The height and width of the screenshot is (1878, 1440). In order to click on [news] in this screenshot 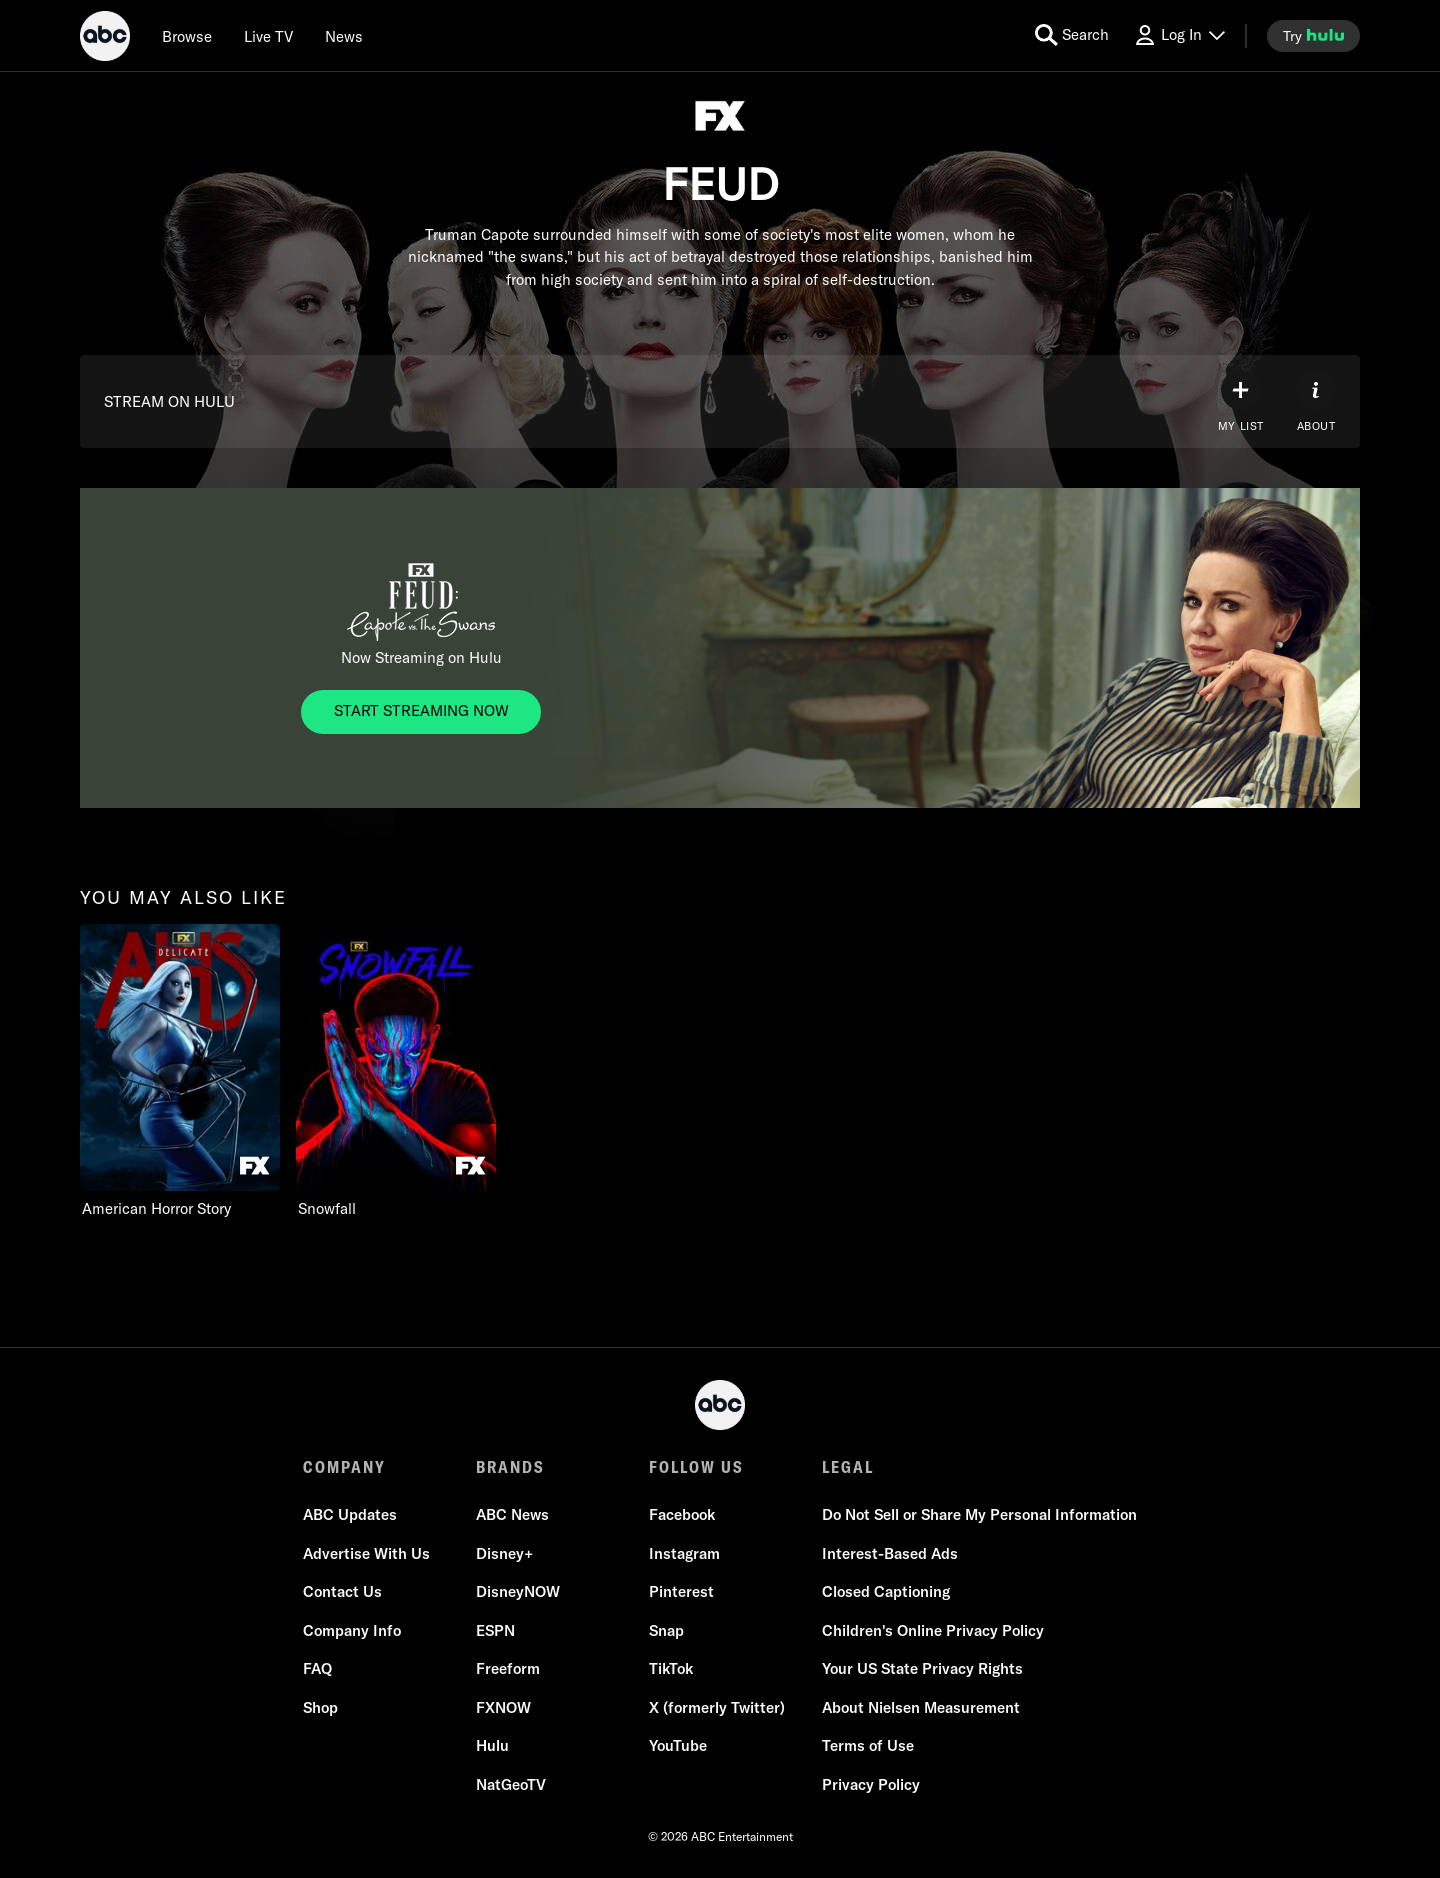, I will do `click(344, 36)`.